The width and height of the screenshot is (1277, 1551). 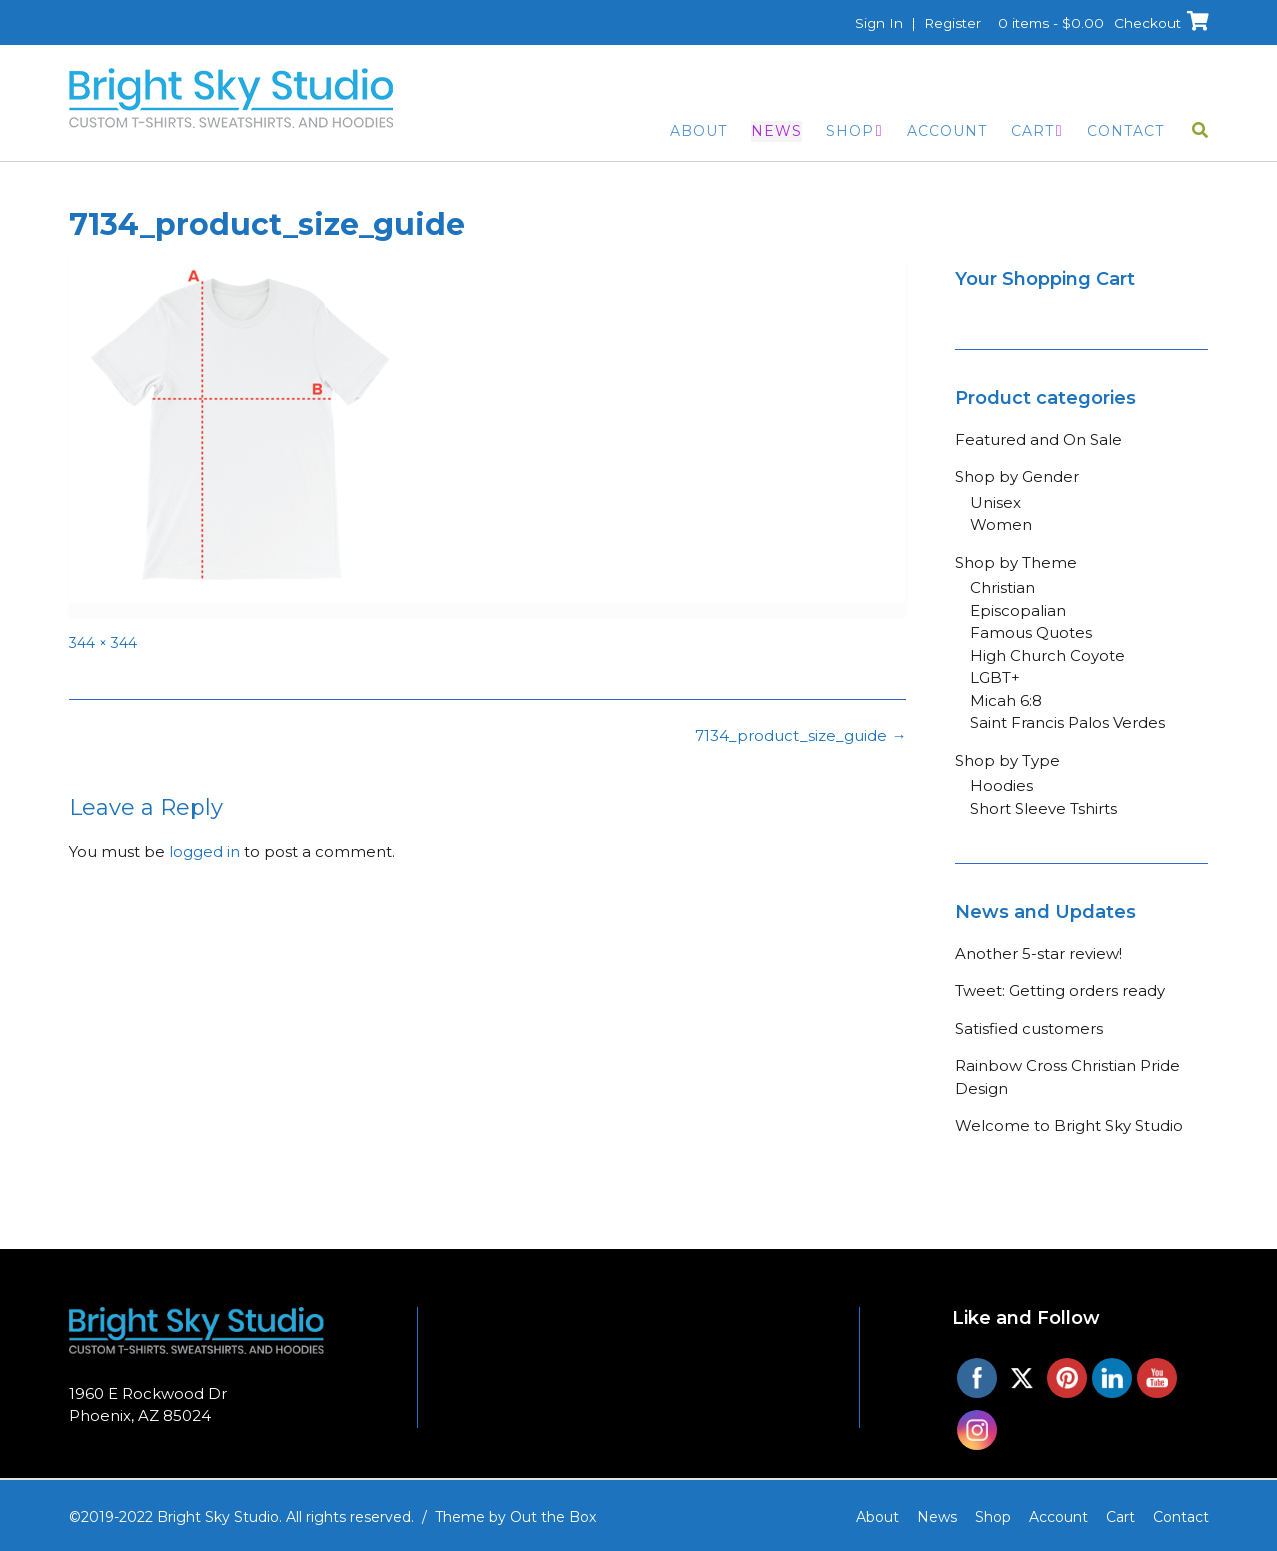 What do you see at coordinates (947, 131) in the screenshot?
I see `Account` at bounding box center [947, 131].